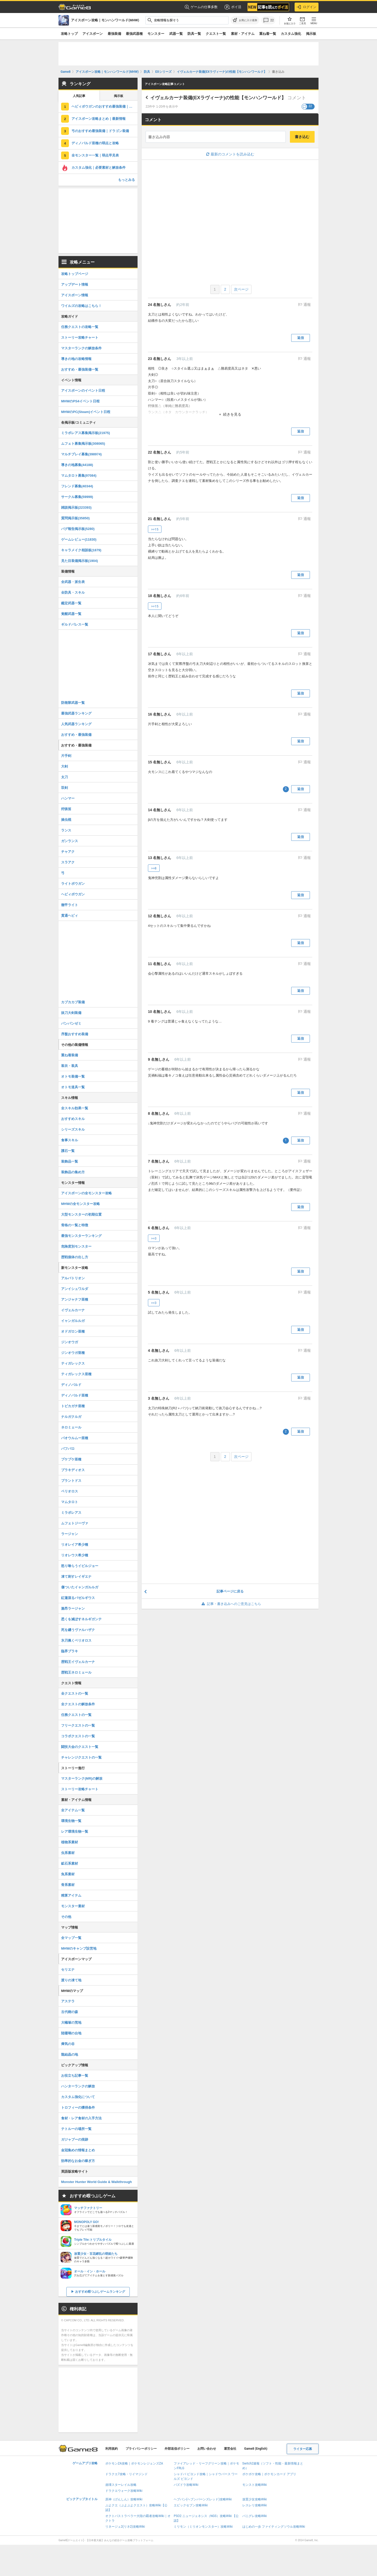 Image resolution: width=377 pixels, height=2576 pixels. What do you see at coordinates (81, 2118) in the screenshot?
I see `食材・レア食材の入手方法` at bounding box center [81, 2118].